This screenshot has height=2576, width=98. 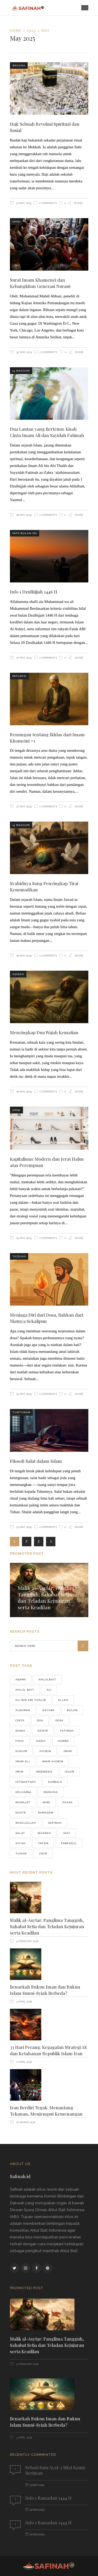 I want to click on Syi'ah [Syi'ah (83 items)], so click(x=20, y=1843).